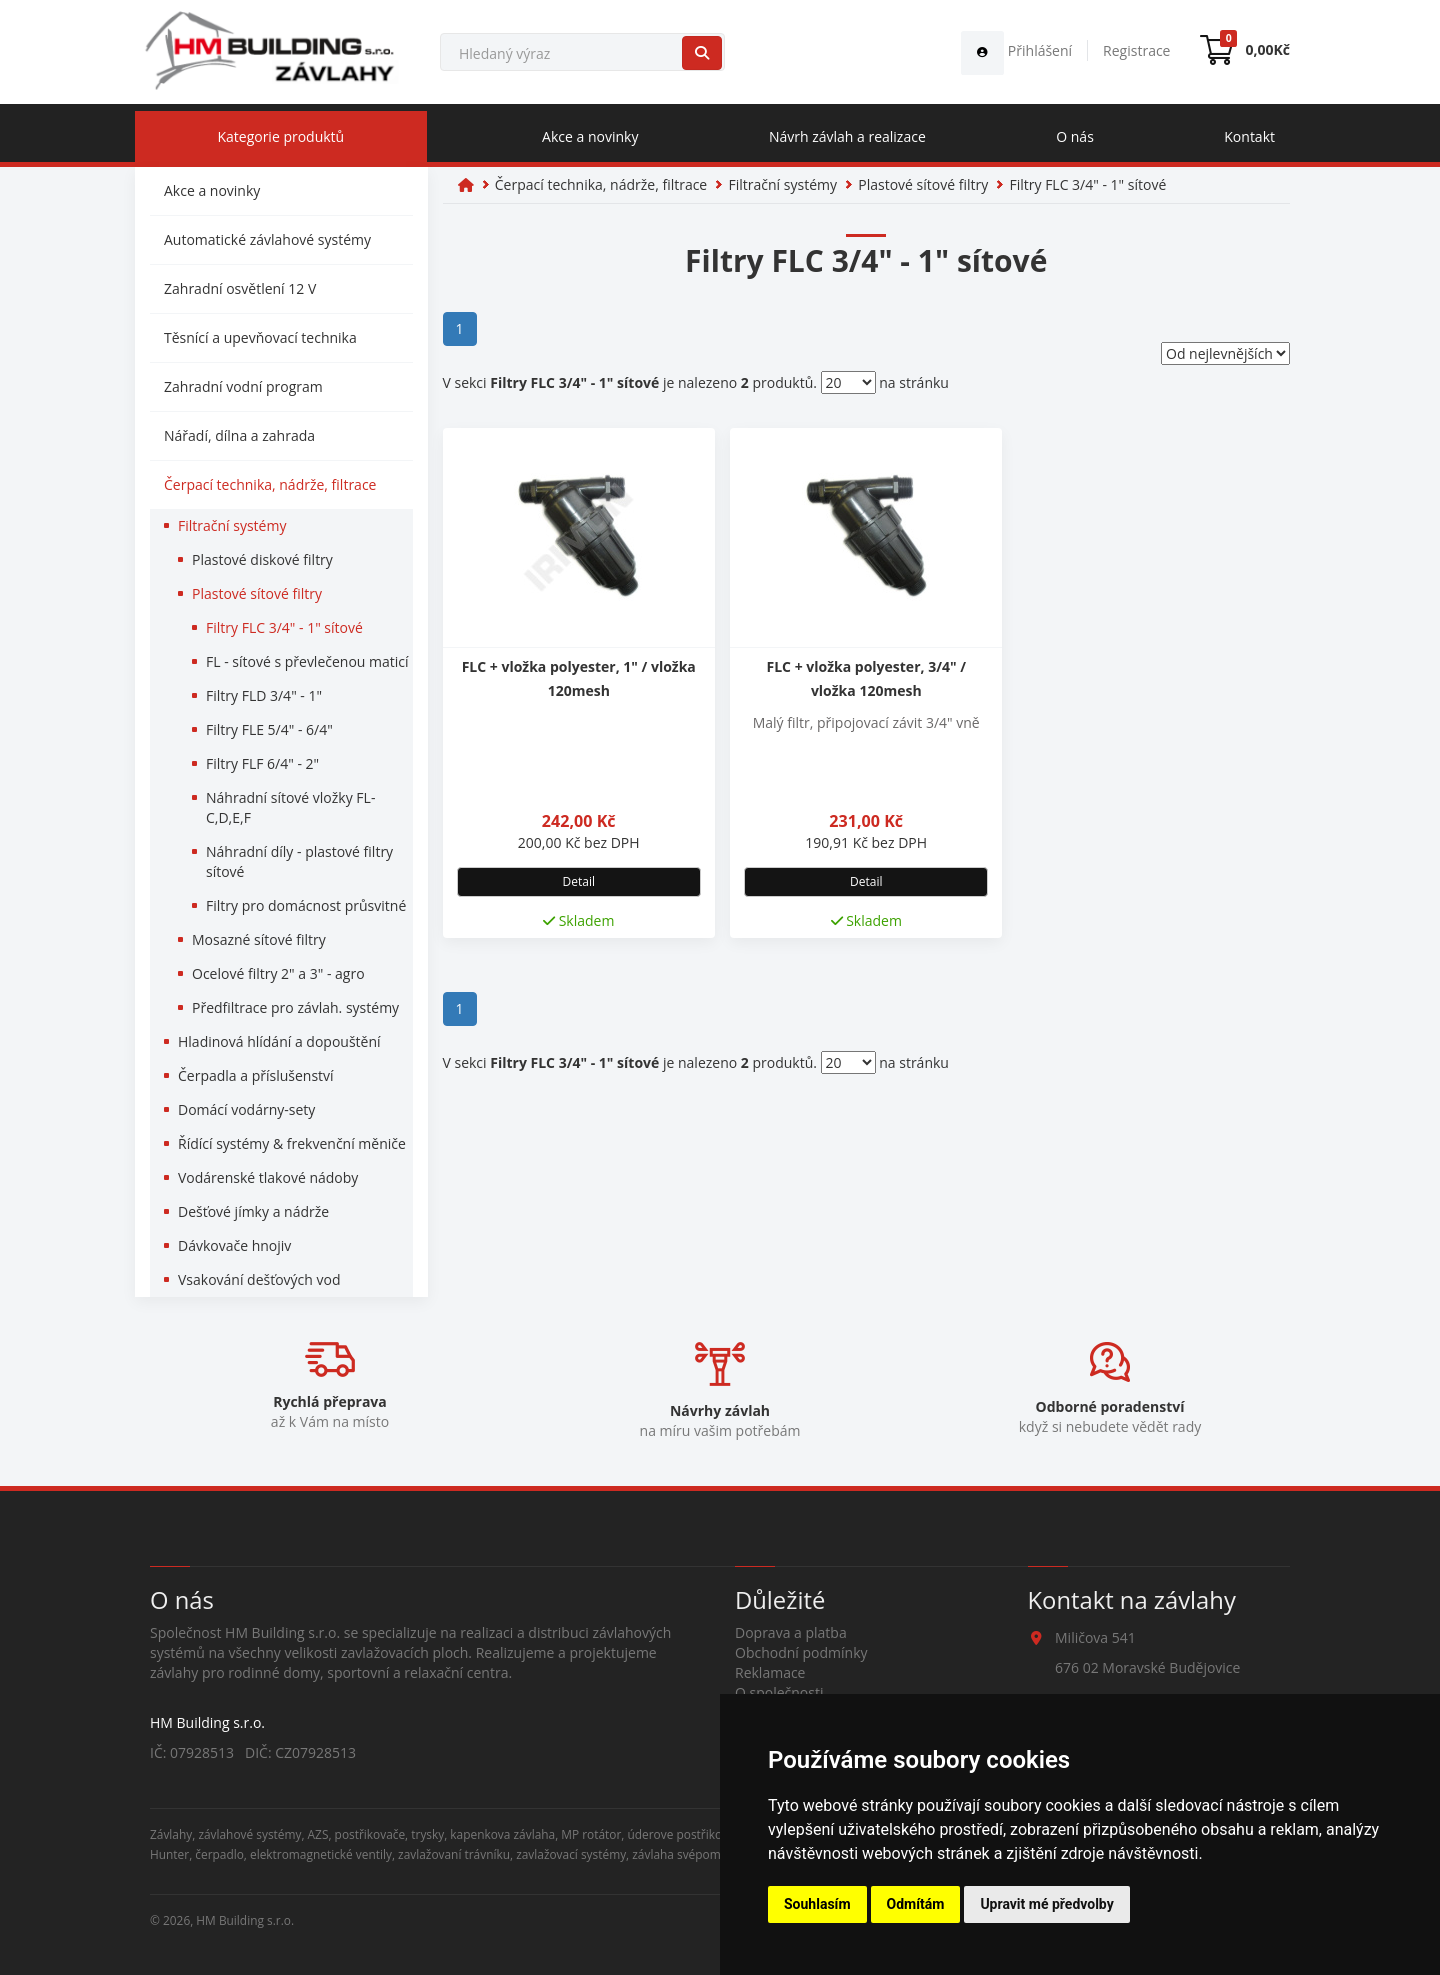 The width and height of the screenshot is (1440, 1975). What do you see at coordinates (779, 1692) in the screenshot?
I see `O společnosti` at bounding box center [779, 1692].